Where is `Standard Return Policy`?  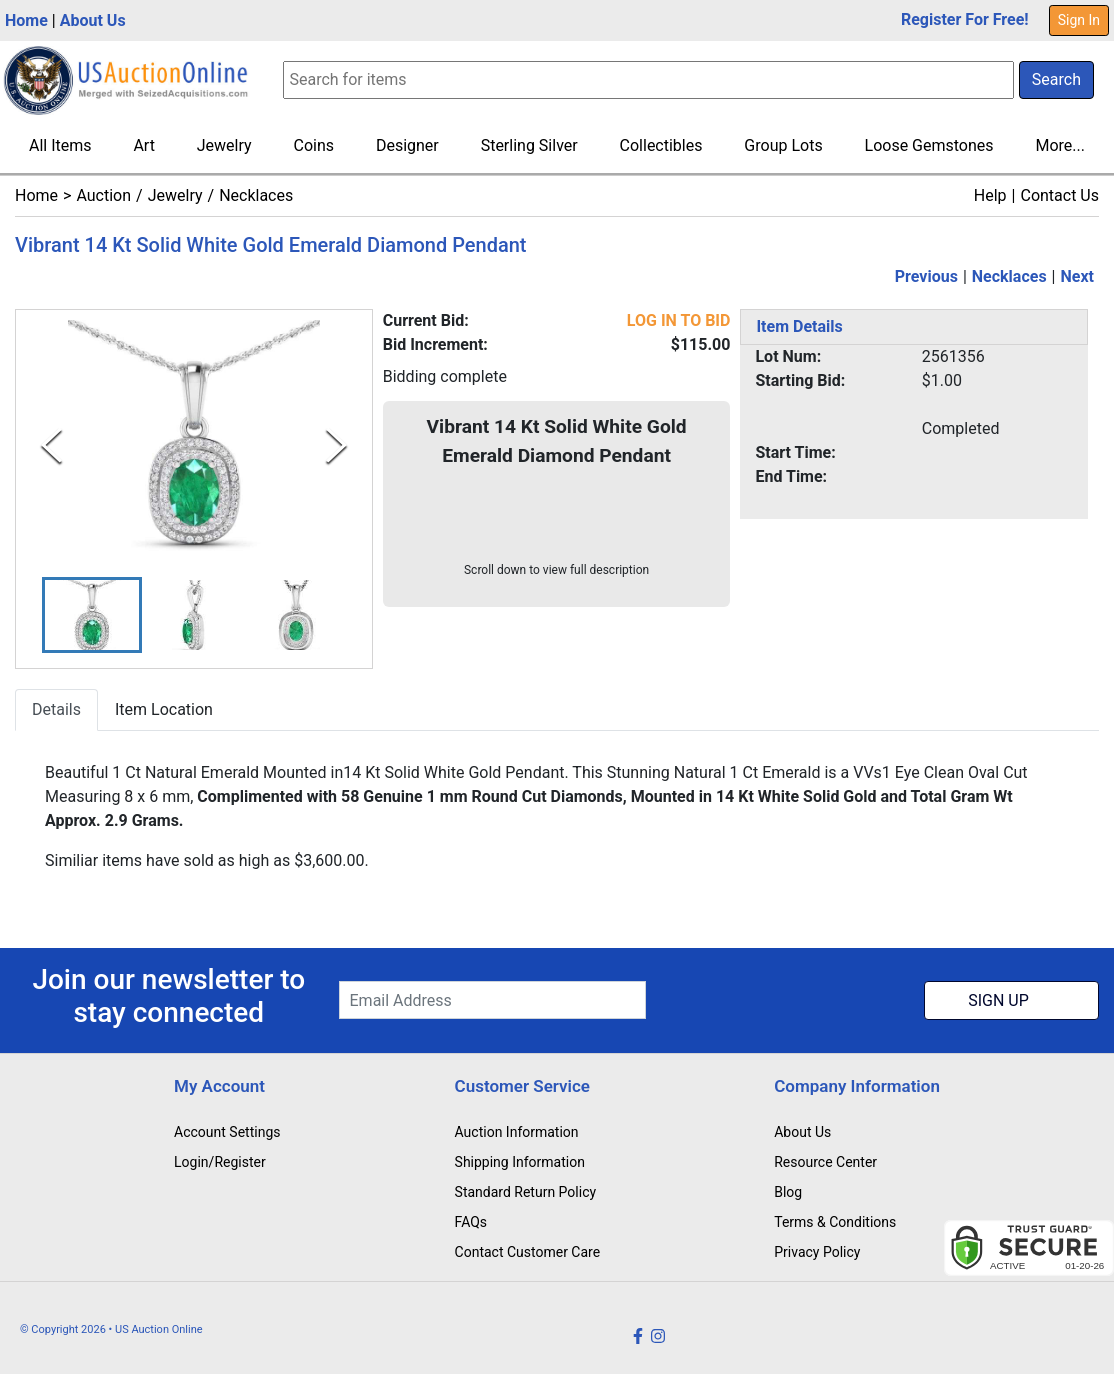 Standard Return Policy is located at coordinates (526, 1192).